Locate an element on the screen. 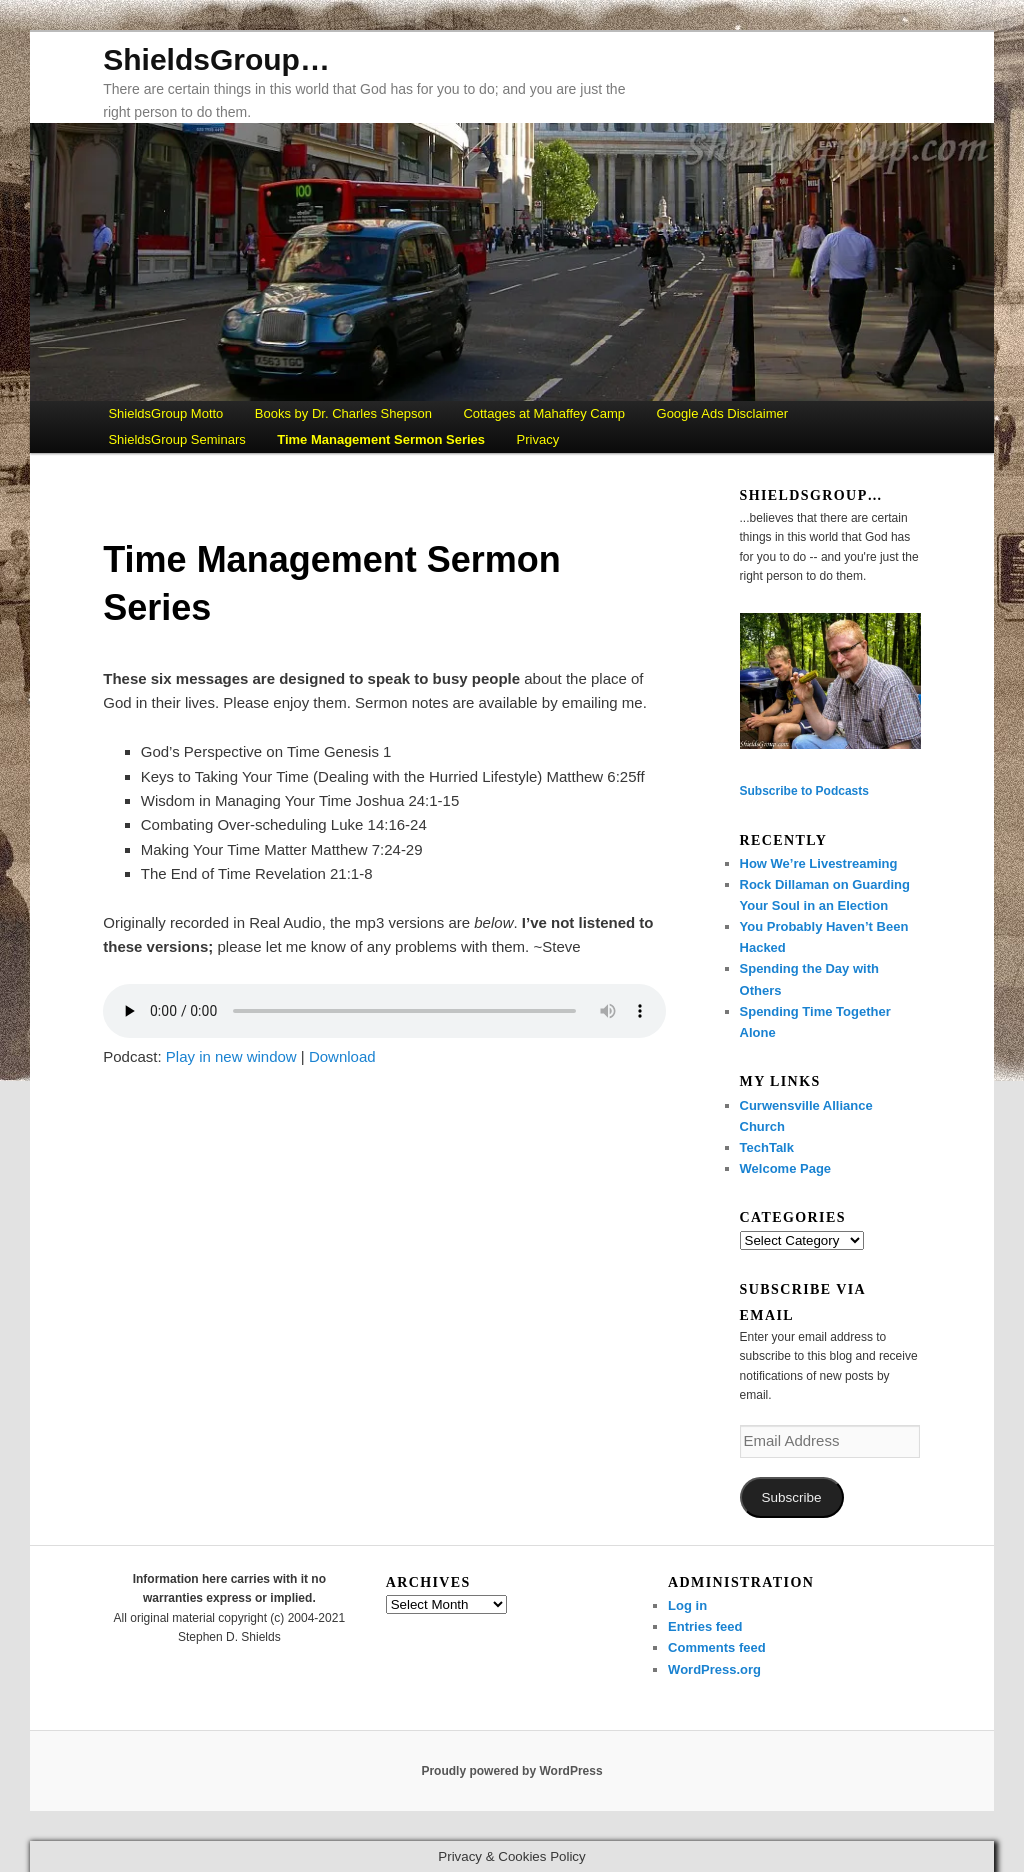 The width and height of the screenshot is (1024, 1872). TechTalk is located at coordinates (767, 1147).